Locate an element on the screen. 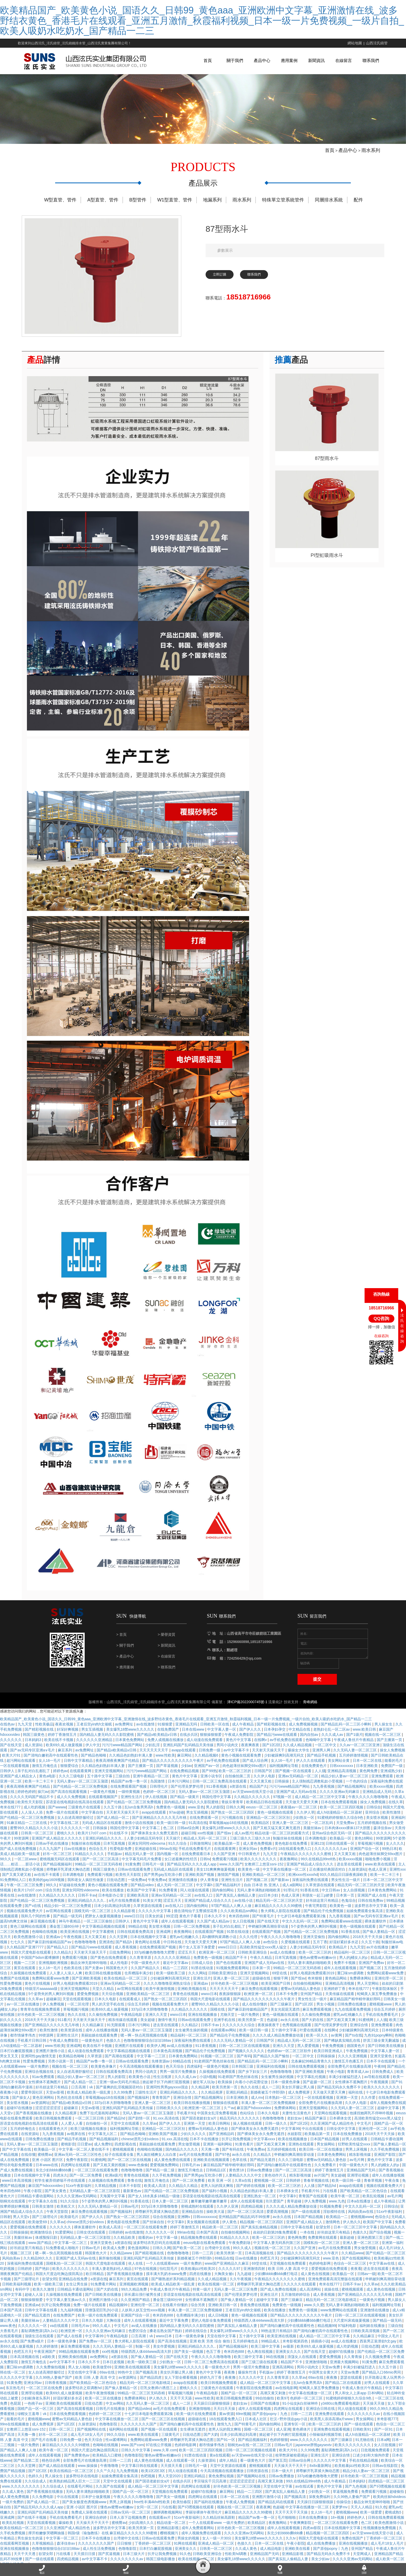 The width and height of the screenshot is (406, 2576). 亚洲人妻一区二区三区 is located at coordinates (290, 1832).